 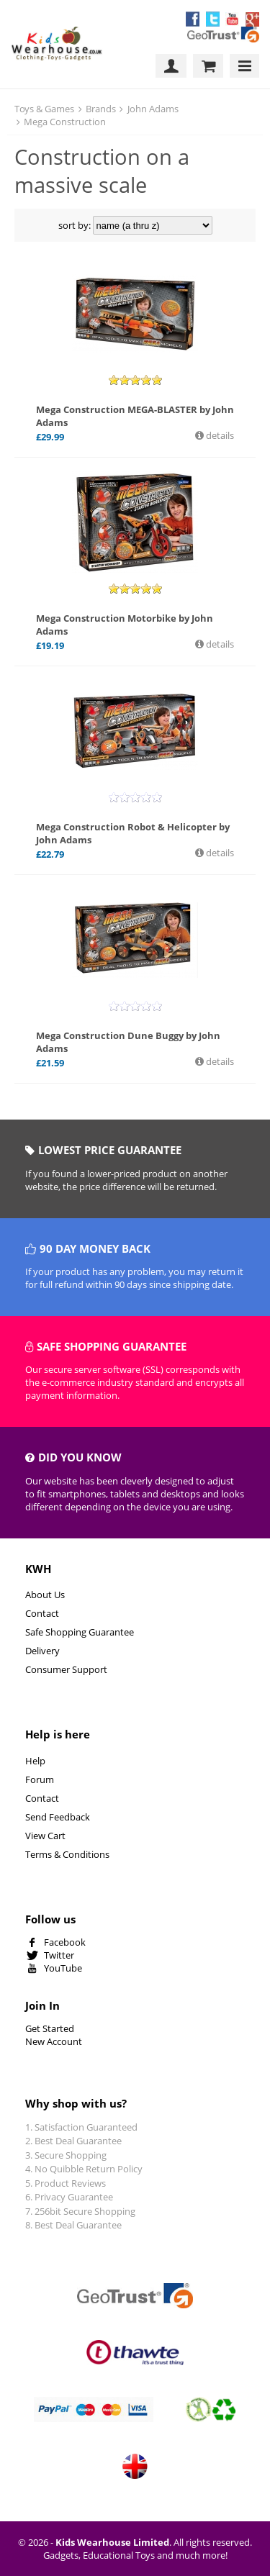 I want to click on Delivery, so click(x=42, y=1650).